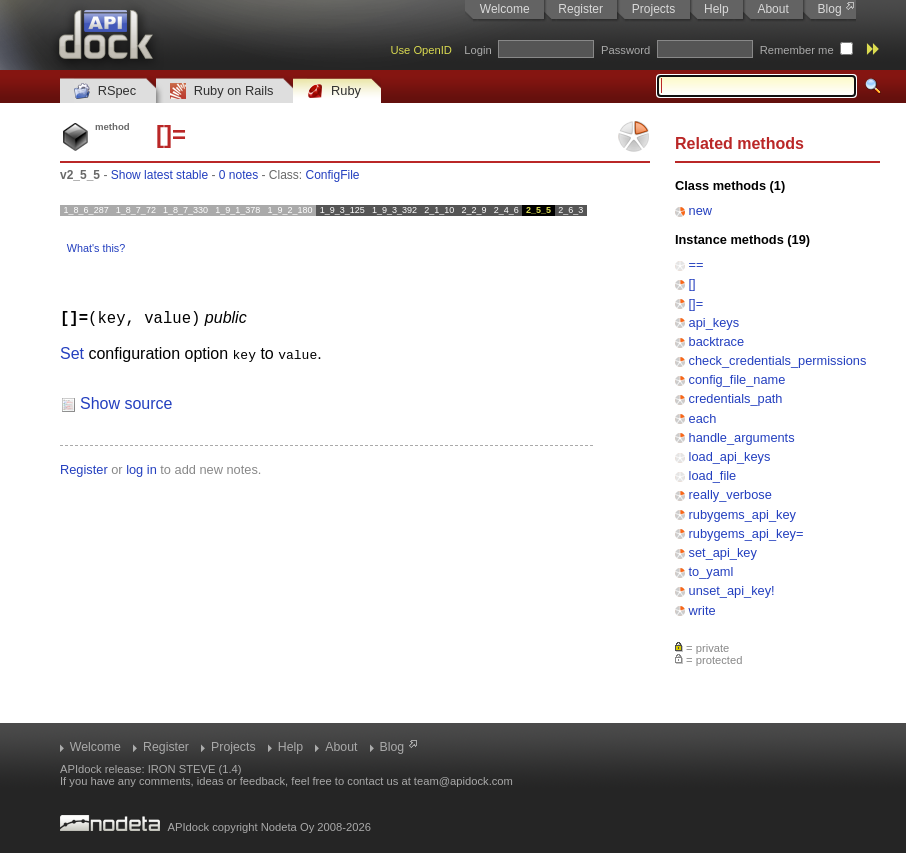 This screenshot has width=906, height=853. What do you see at coordinates (692, 283) in the screenshot?
I see `[]` at bounding box center [692, 283].